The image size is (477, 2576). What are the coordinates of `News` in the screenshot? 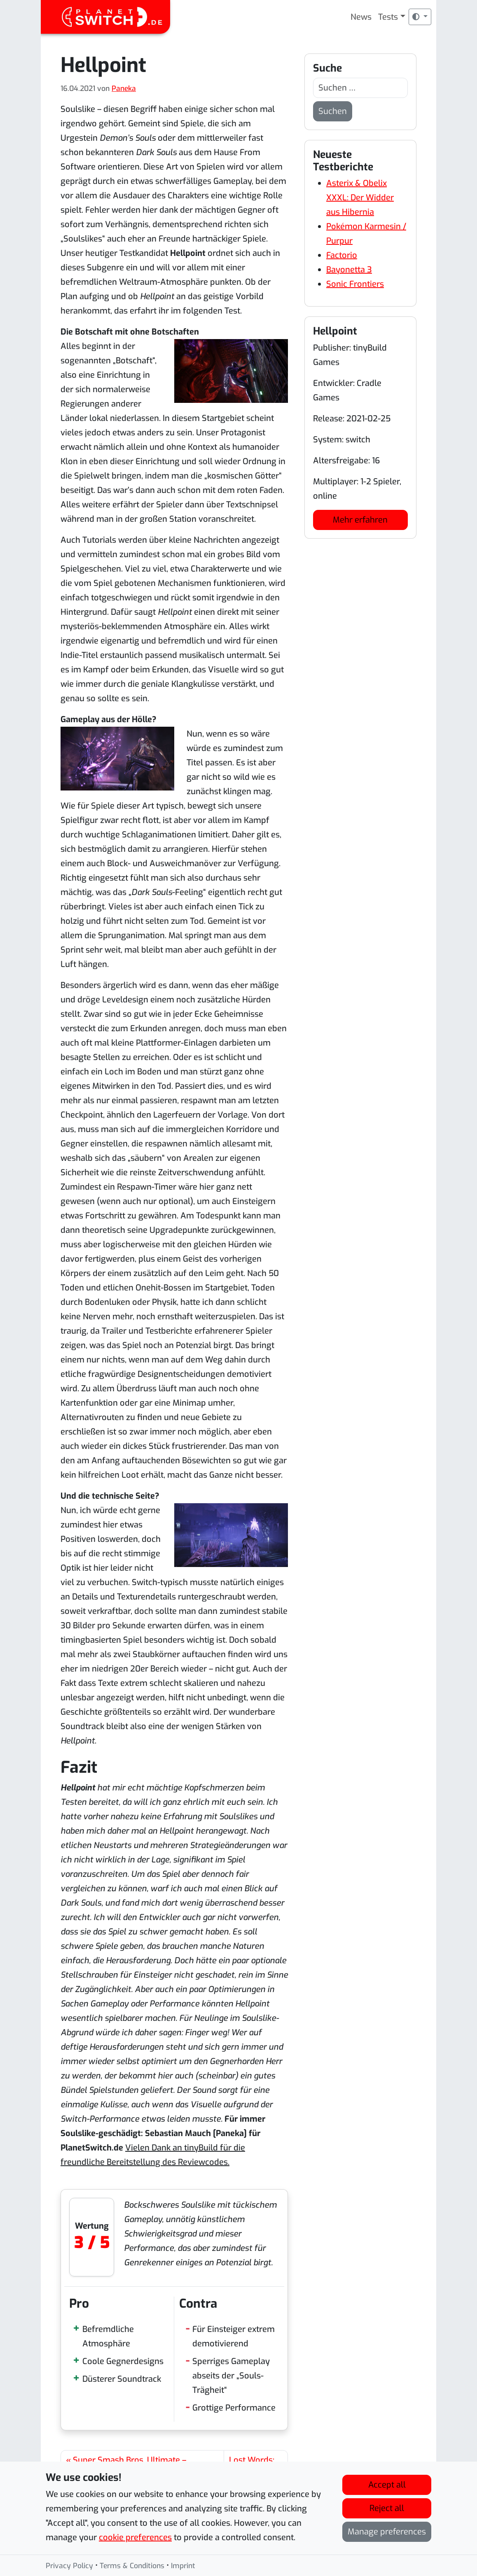 It's located at (361, 17).